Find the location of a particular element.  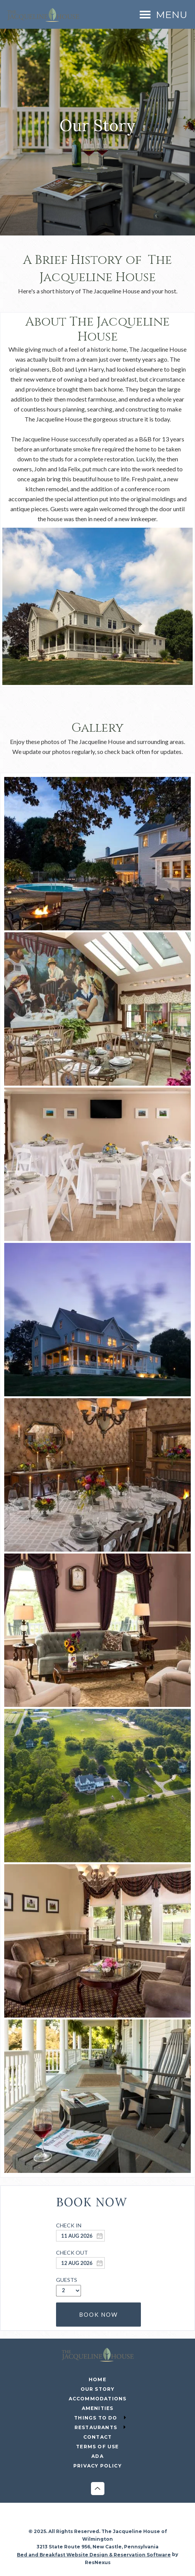

[Facebook] is located at coordinates (74, 2520).